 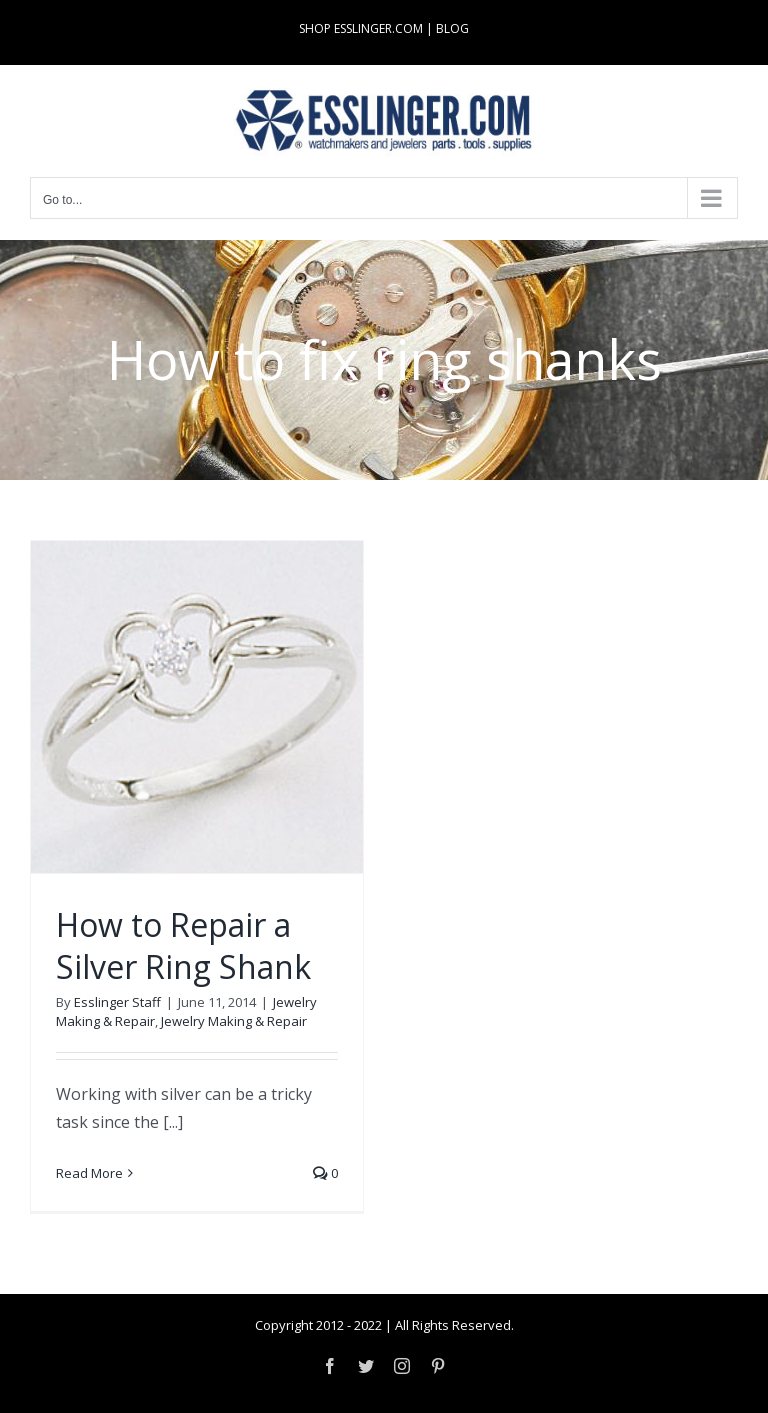 What do you see at coordinates (234, 1021) in the screenshot?
I see `Jewelry Making & Repair` at bounding box center [234, 1021].